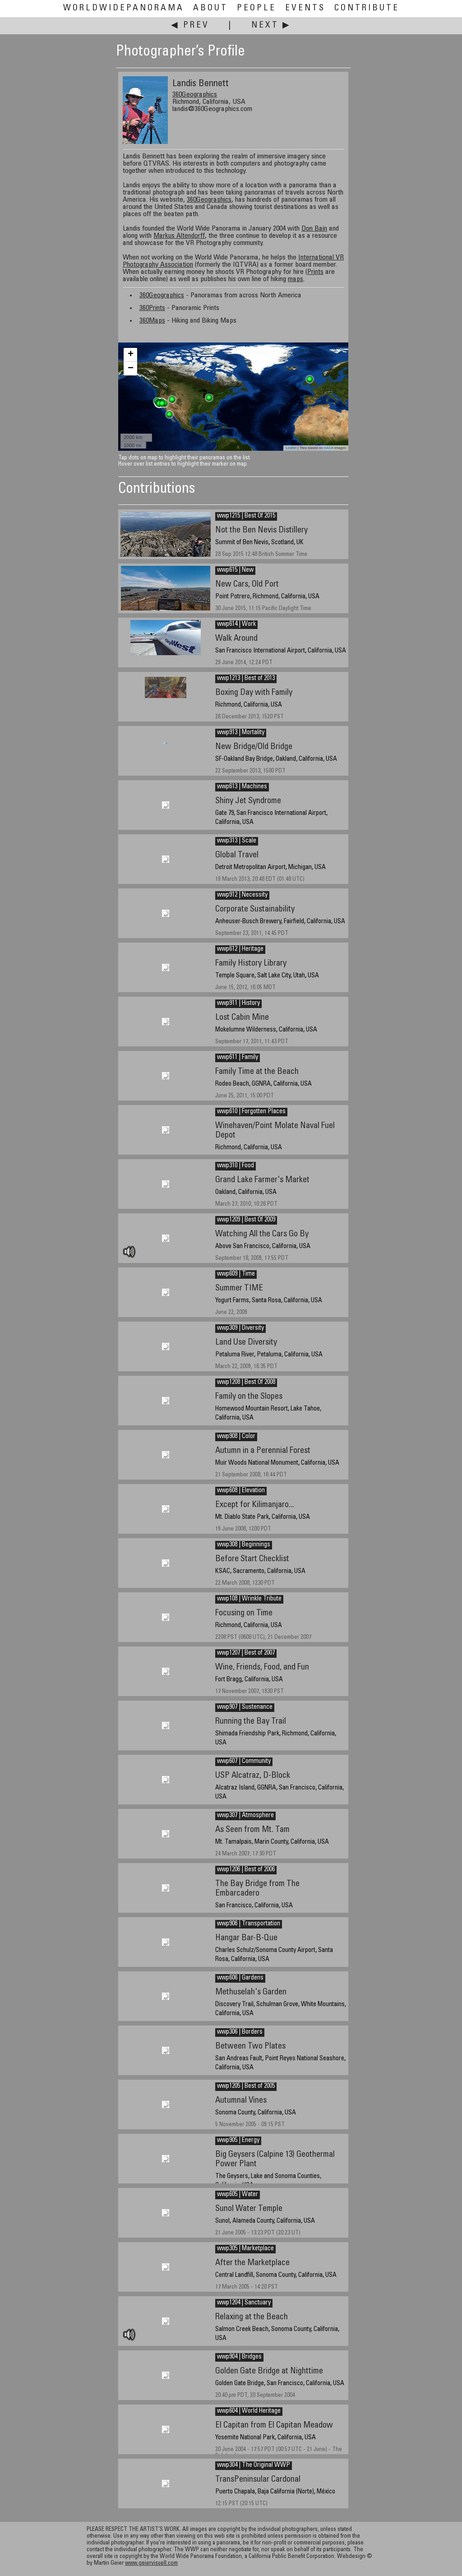  What do you see at coordinates (239, 1288) in the screenshot?
I see `Summer TIME` at bounding box center [239, 1288].